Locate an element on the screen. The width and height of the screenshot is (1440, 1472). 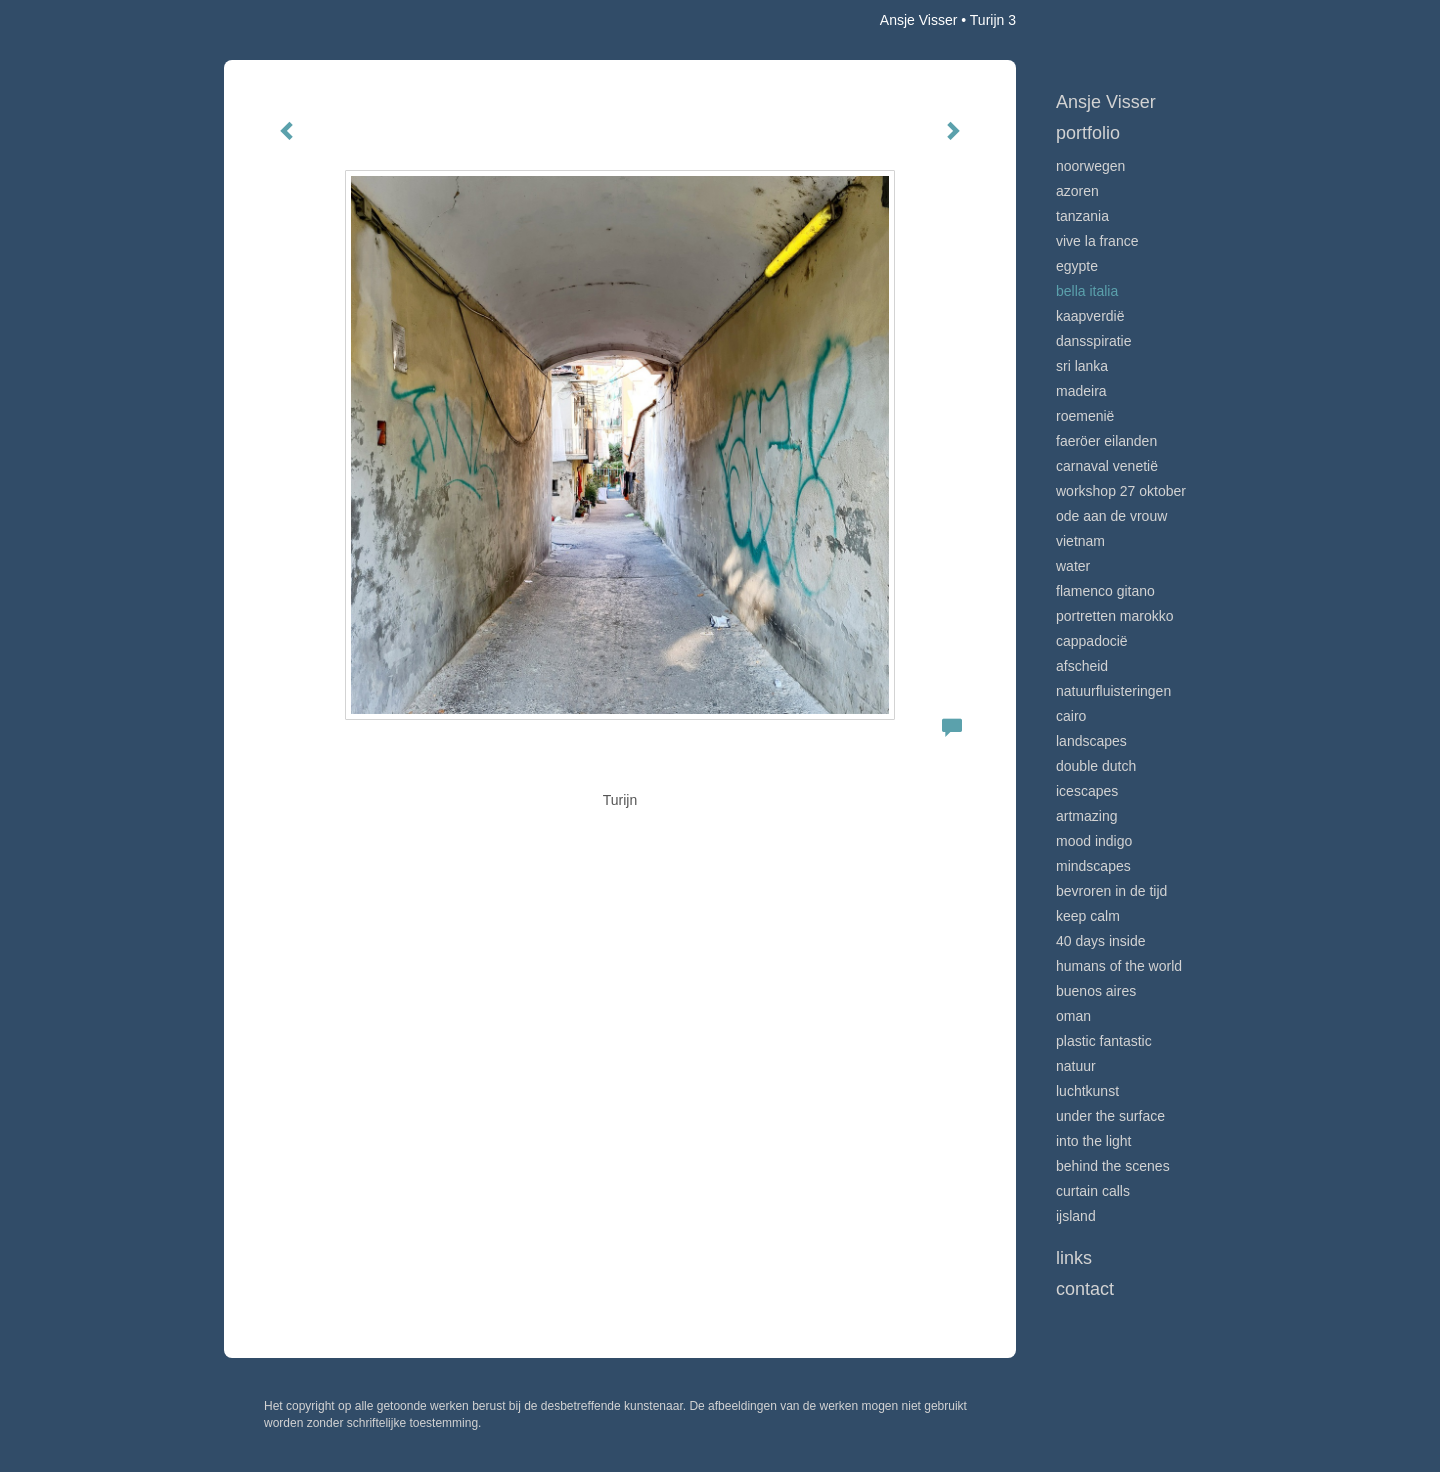
Carnaval Venetië is located at coordinates (1107, 466).